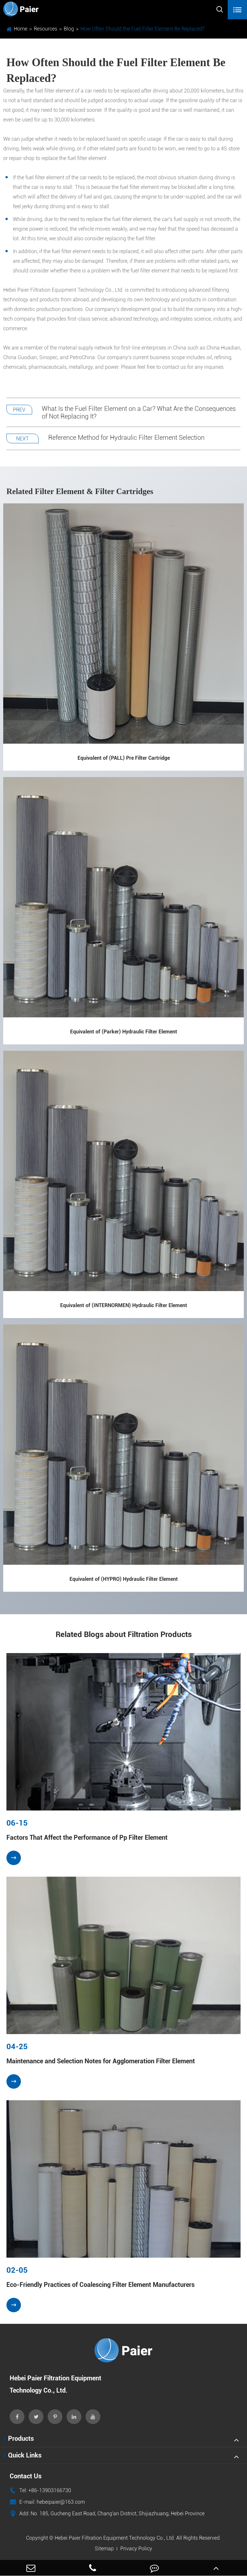  What do you see at coordinates (123, 1305) in the screenshot?
I see `Equivalent of (INTERNORMEN) Hydraulic Filter Element` at bounding box center [123, 1305].